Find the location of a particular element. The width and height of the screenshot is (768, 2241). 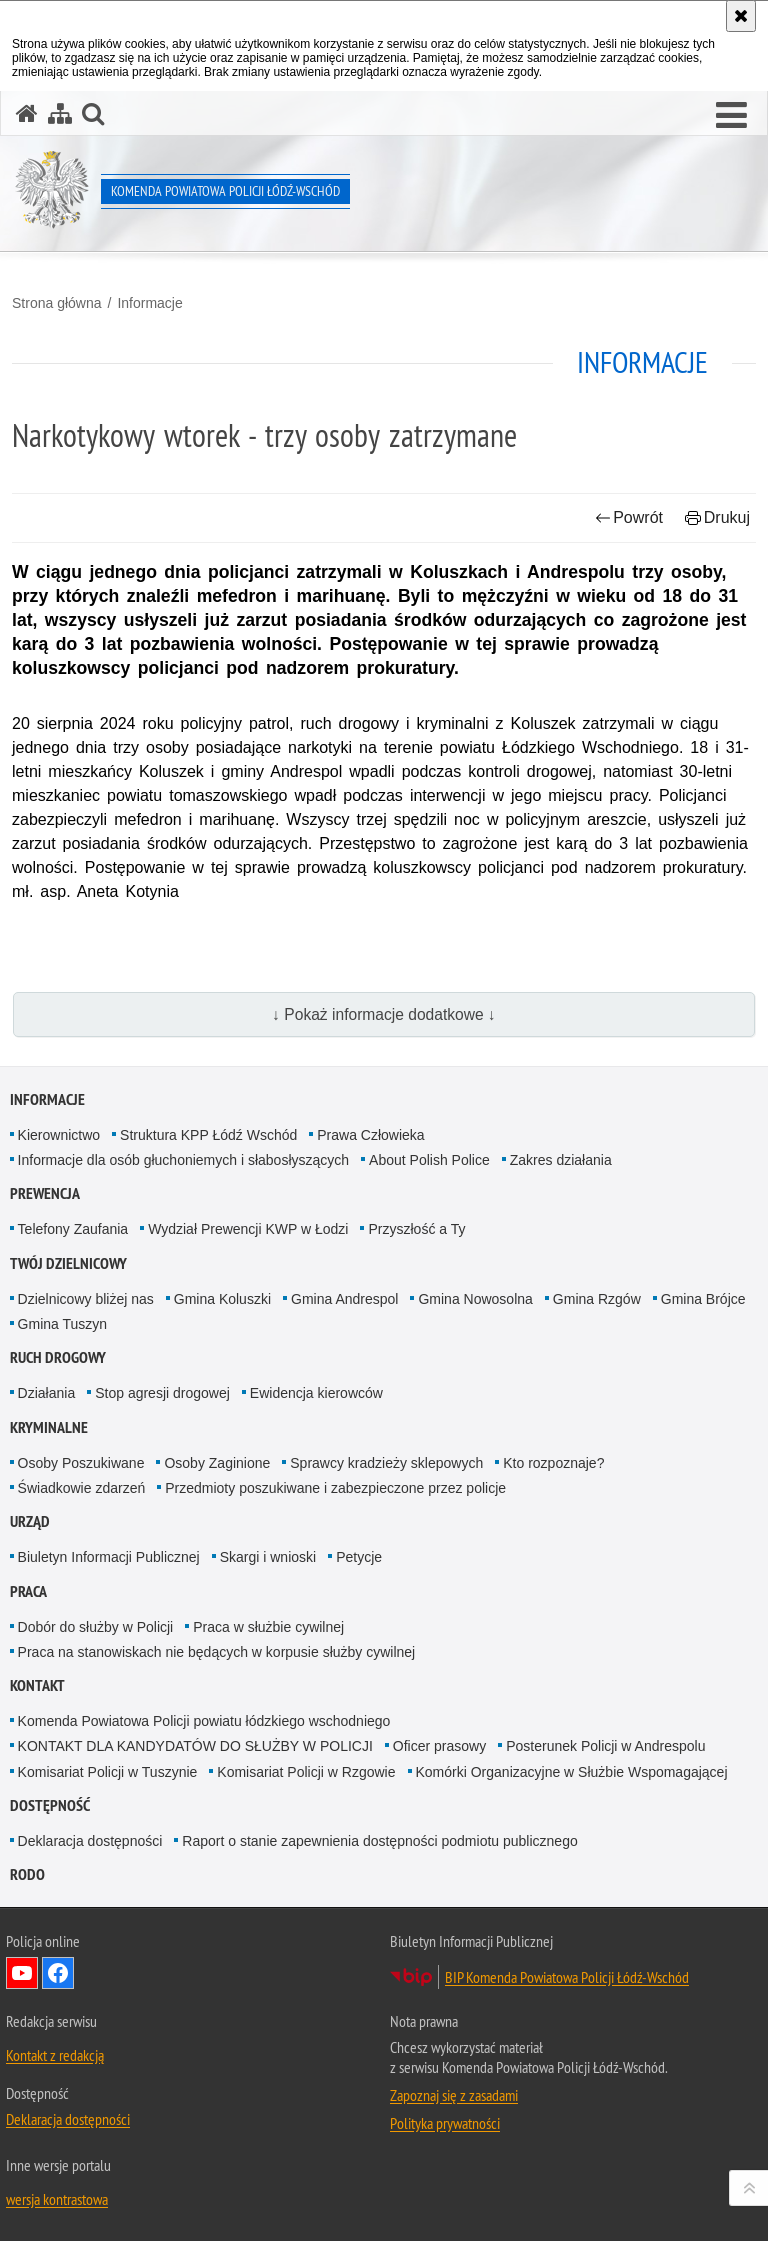

Praca na stanowiskach nie będących w korpusie służby cywilnej is located at coordinates (217, 1652).